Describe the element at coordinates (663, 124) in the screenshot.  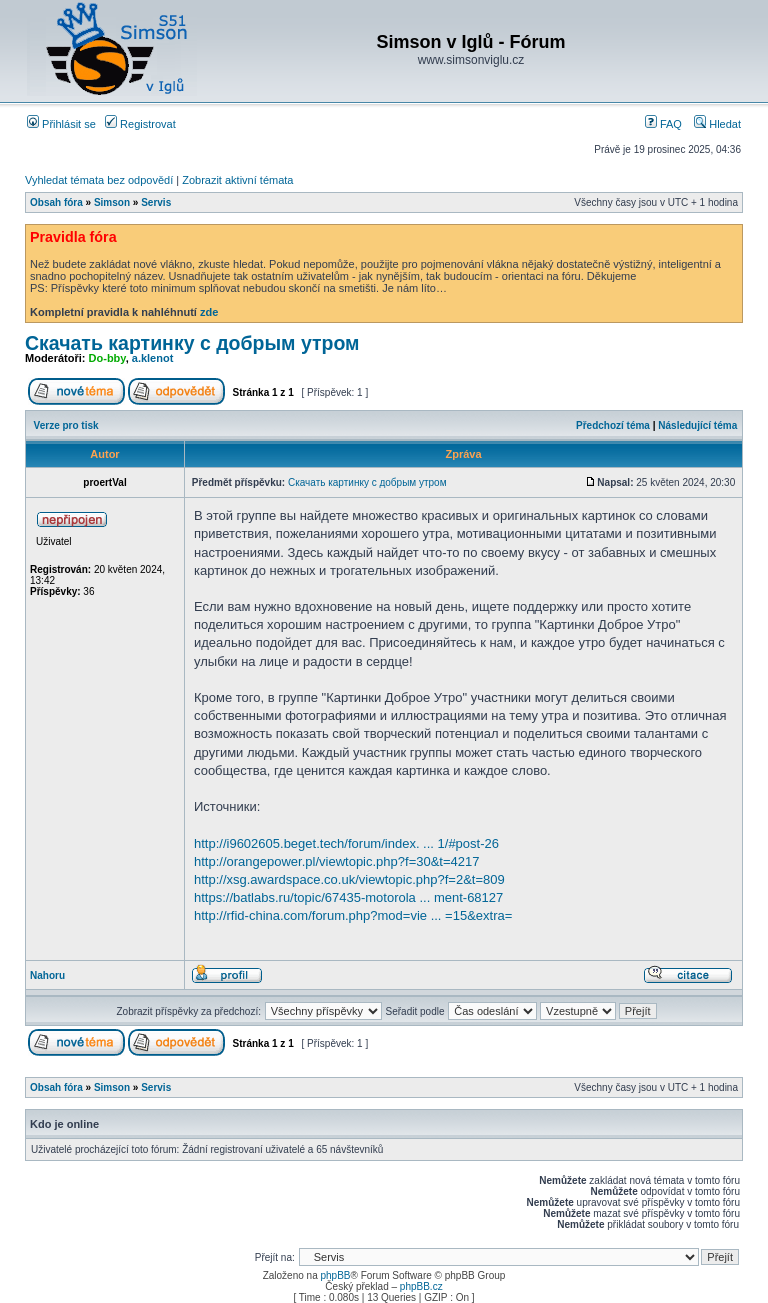
I see `FAQ` at that location.